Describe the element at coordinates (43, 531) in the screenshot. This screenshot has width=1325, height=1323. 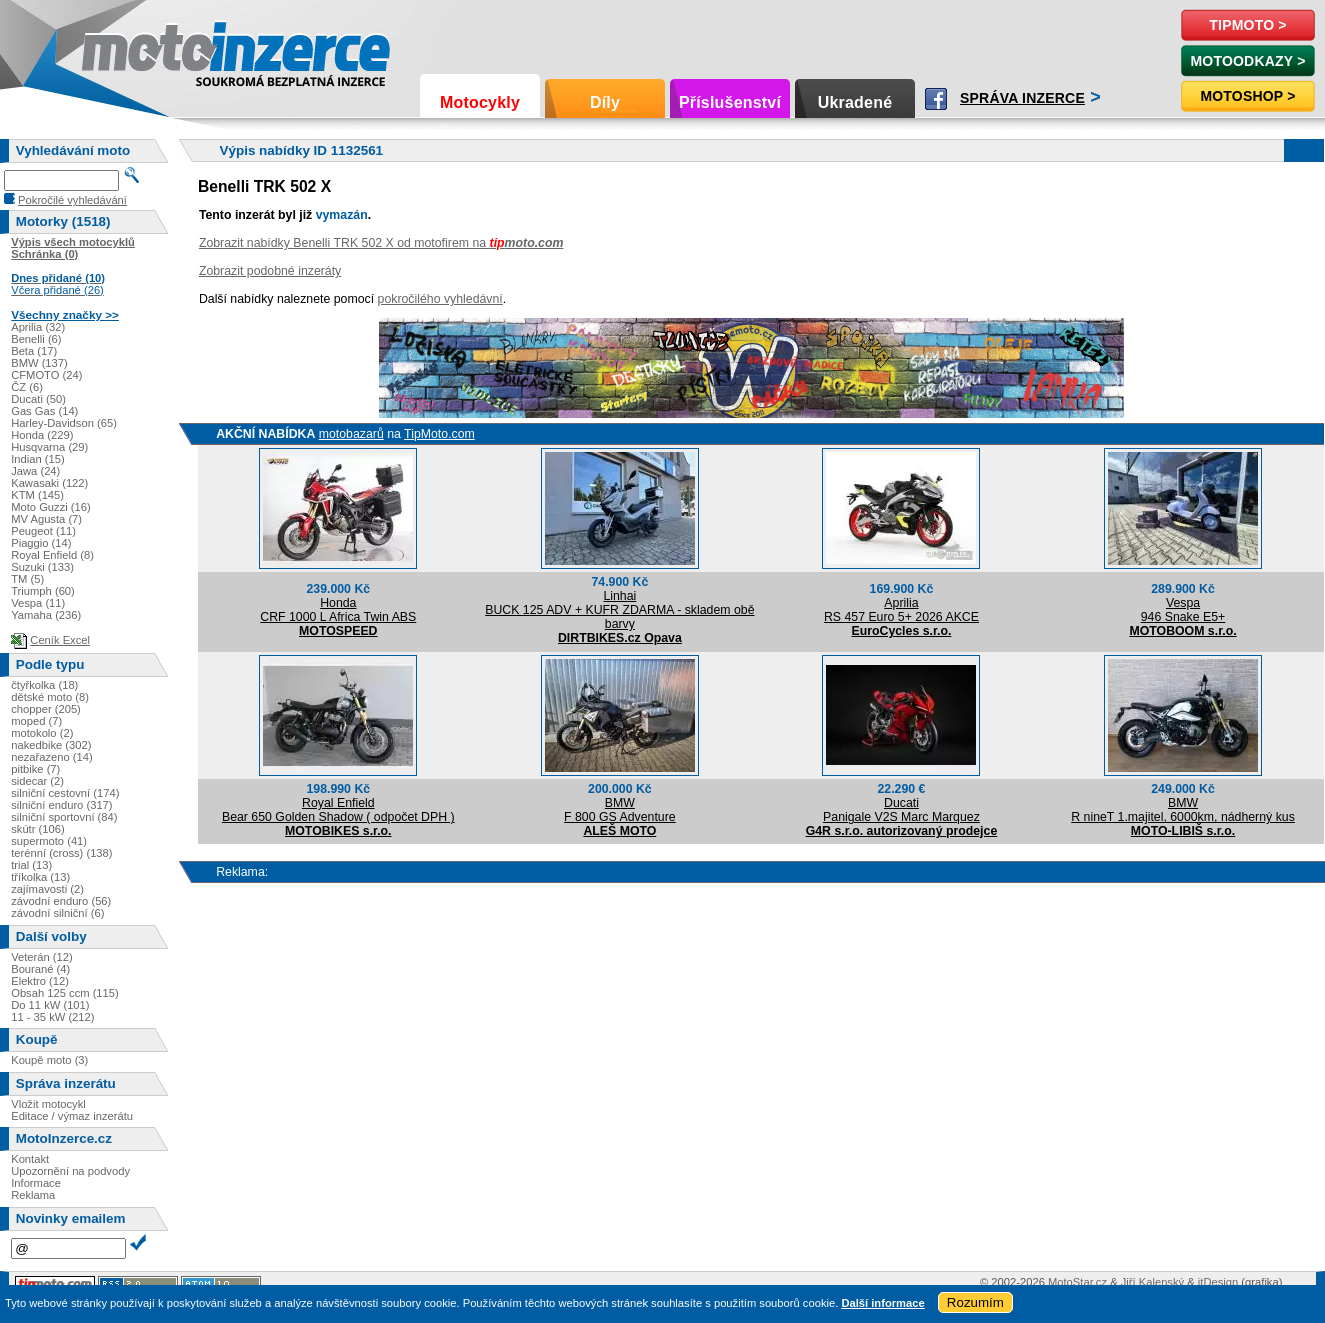
I see `Peugeot (11)` at that location.